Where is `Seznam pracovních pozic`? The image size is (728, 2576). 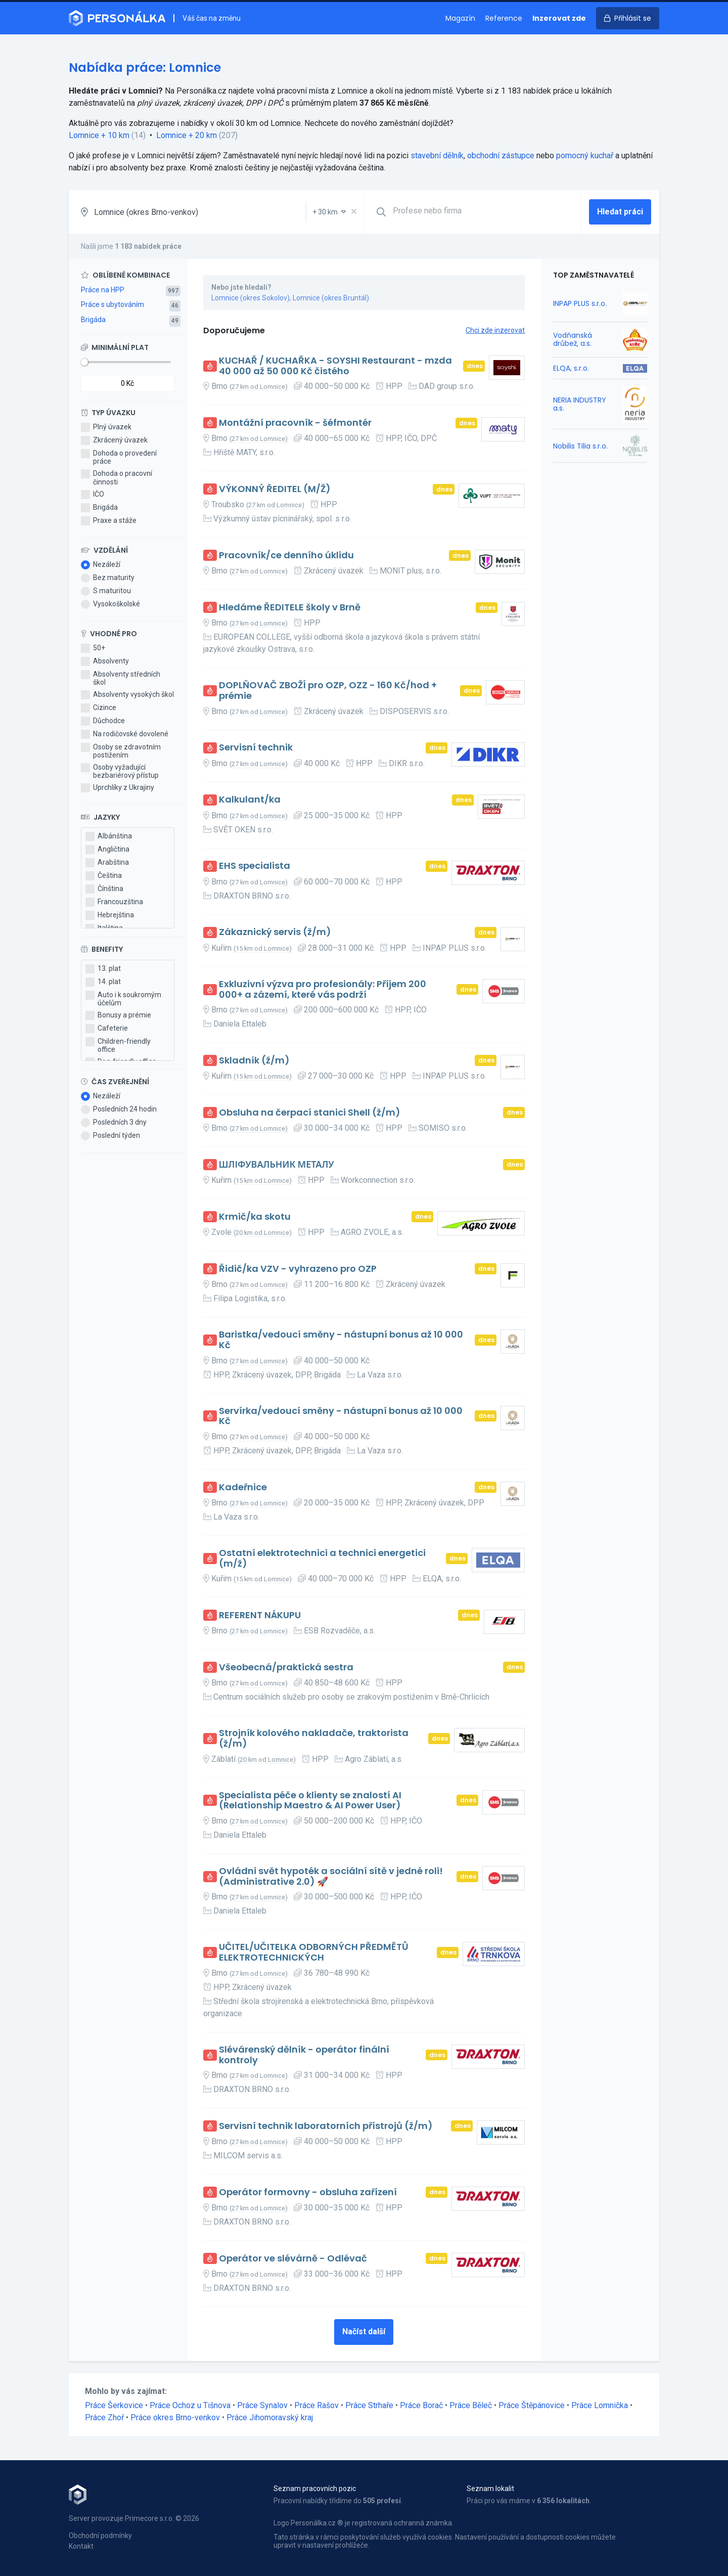
Seznam pracovních pozic is located at coordinates (315, 2488).